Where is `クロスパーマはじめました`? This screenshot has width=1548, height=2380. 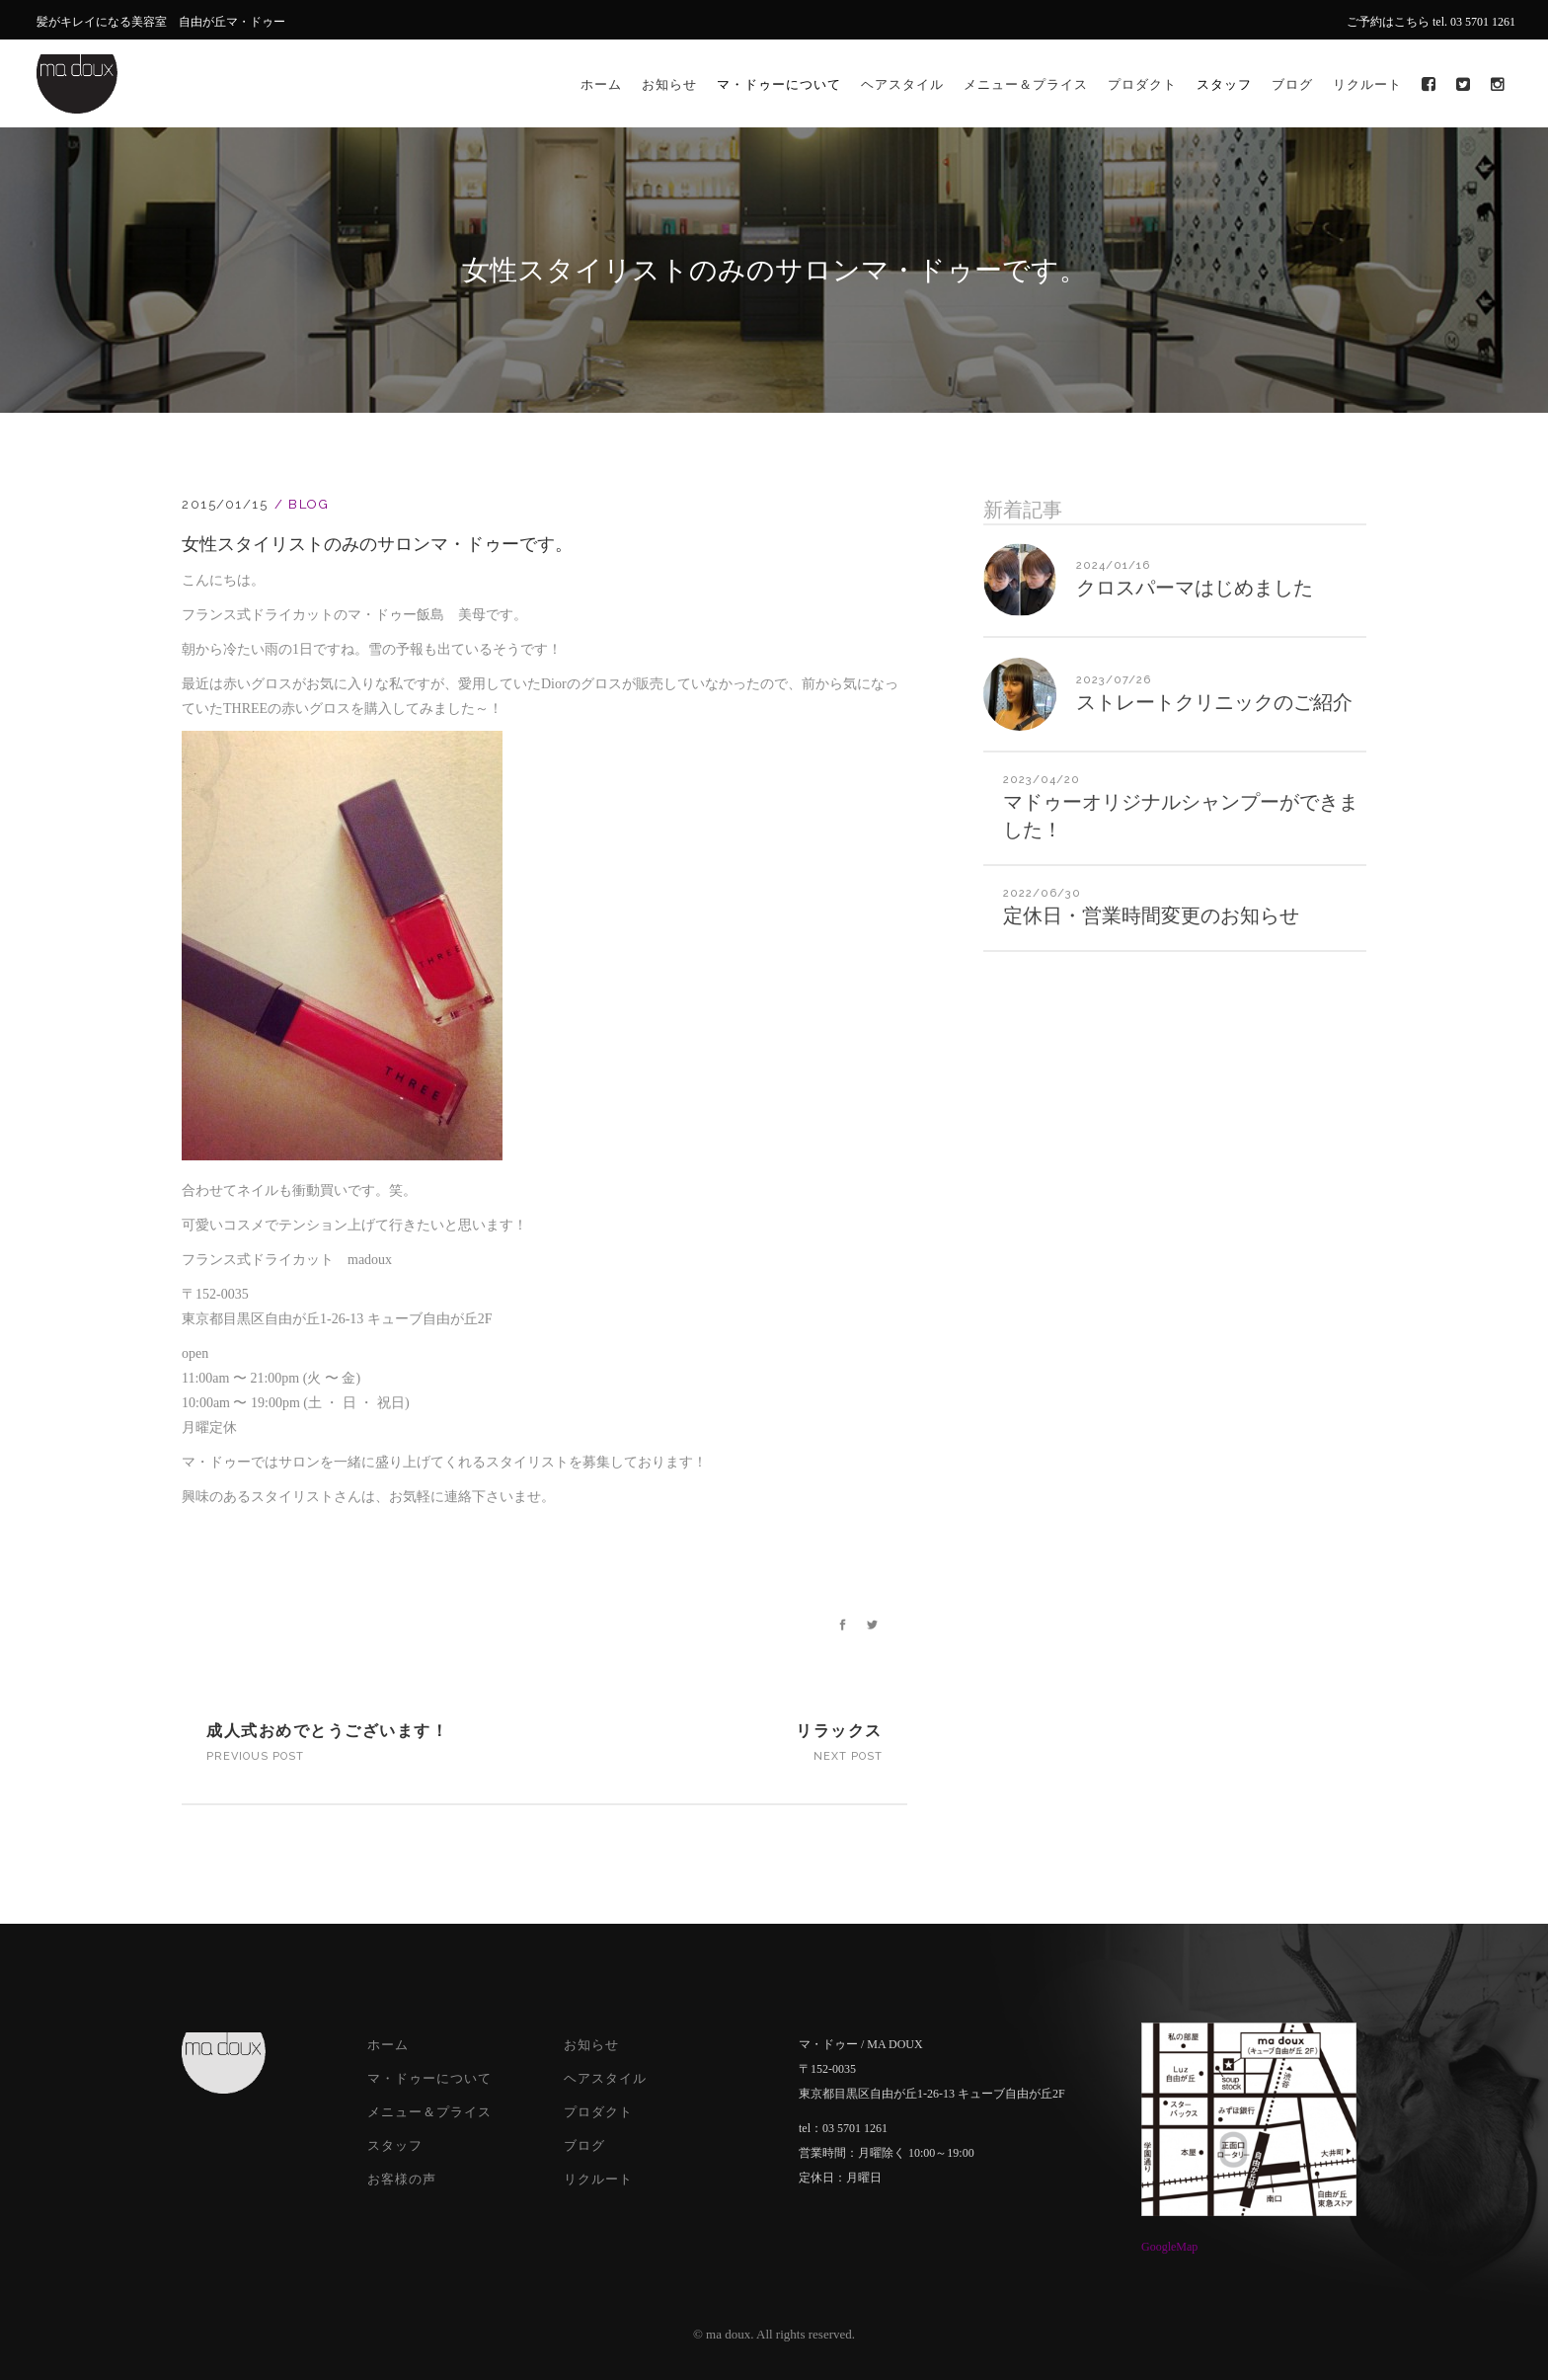 クロスパーマはじめました is located at coordinates (1194, 587).